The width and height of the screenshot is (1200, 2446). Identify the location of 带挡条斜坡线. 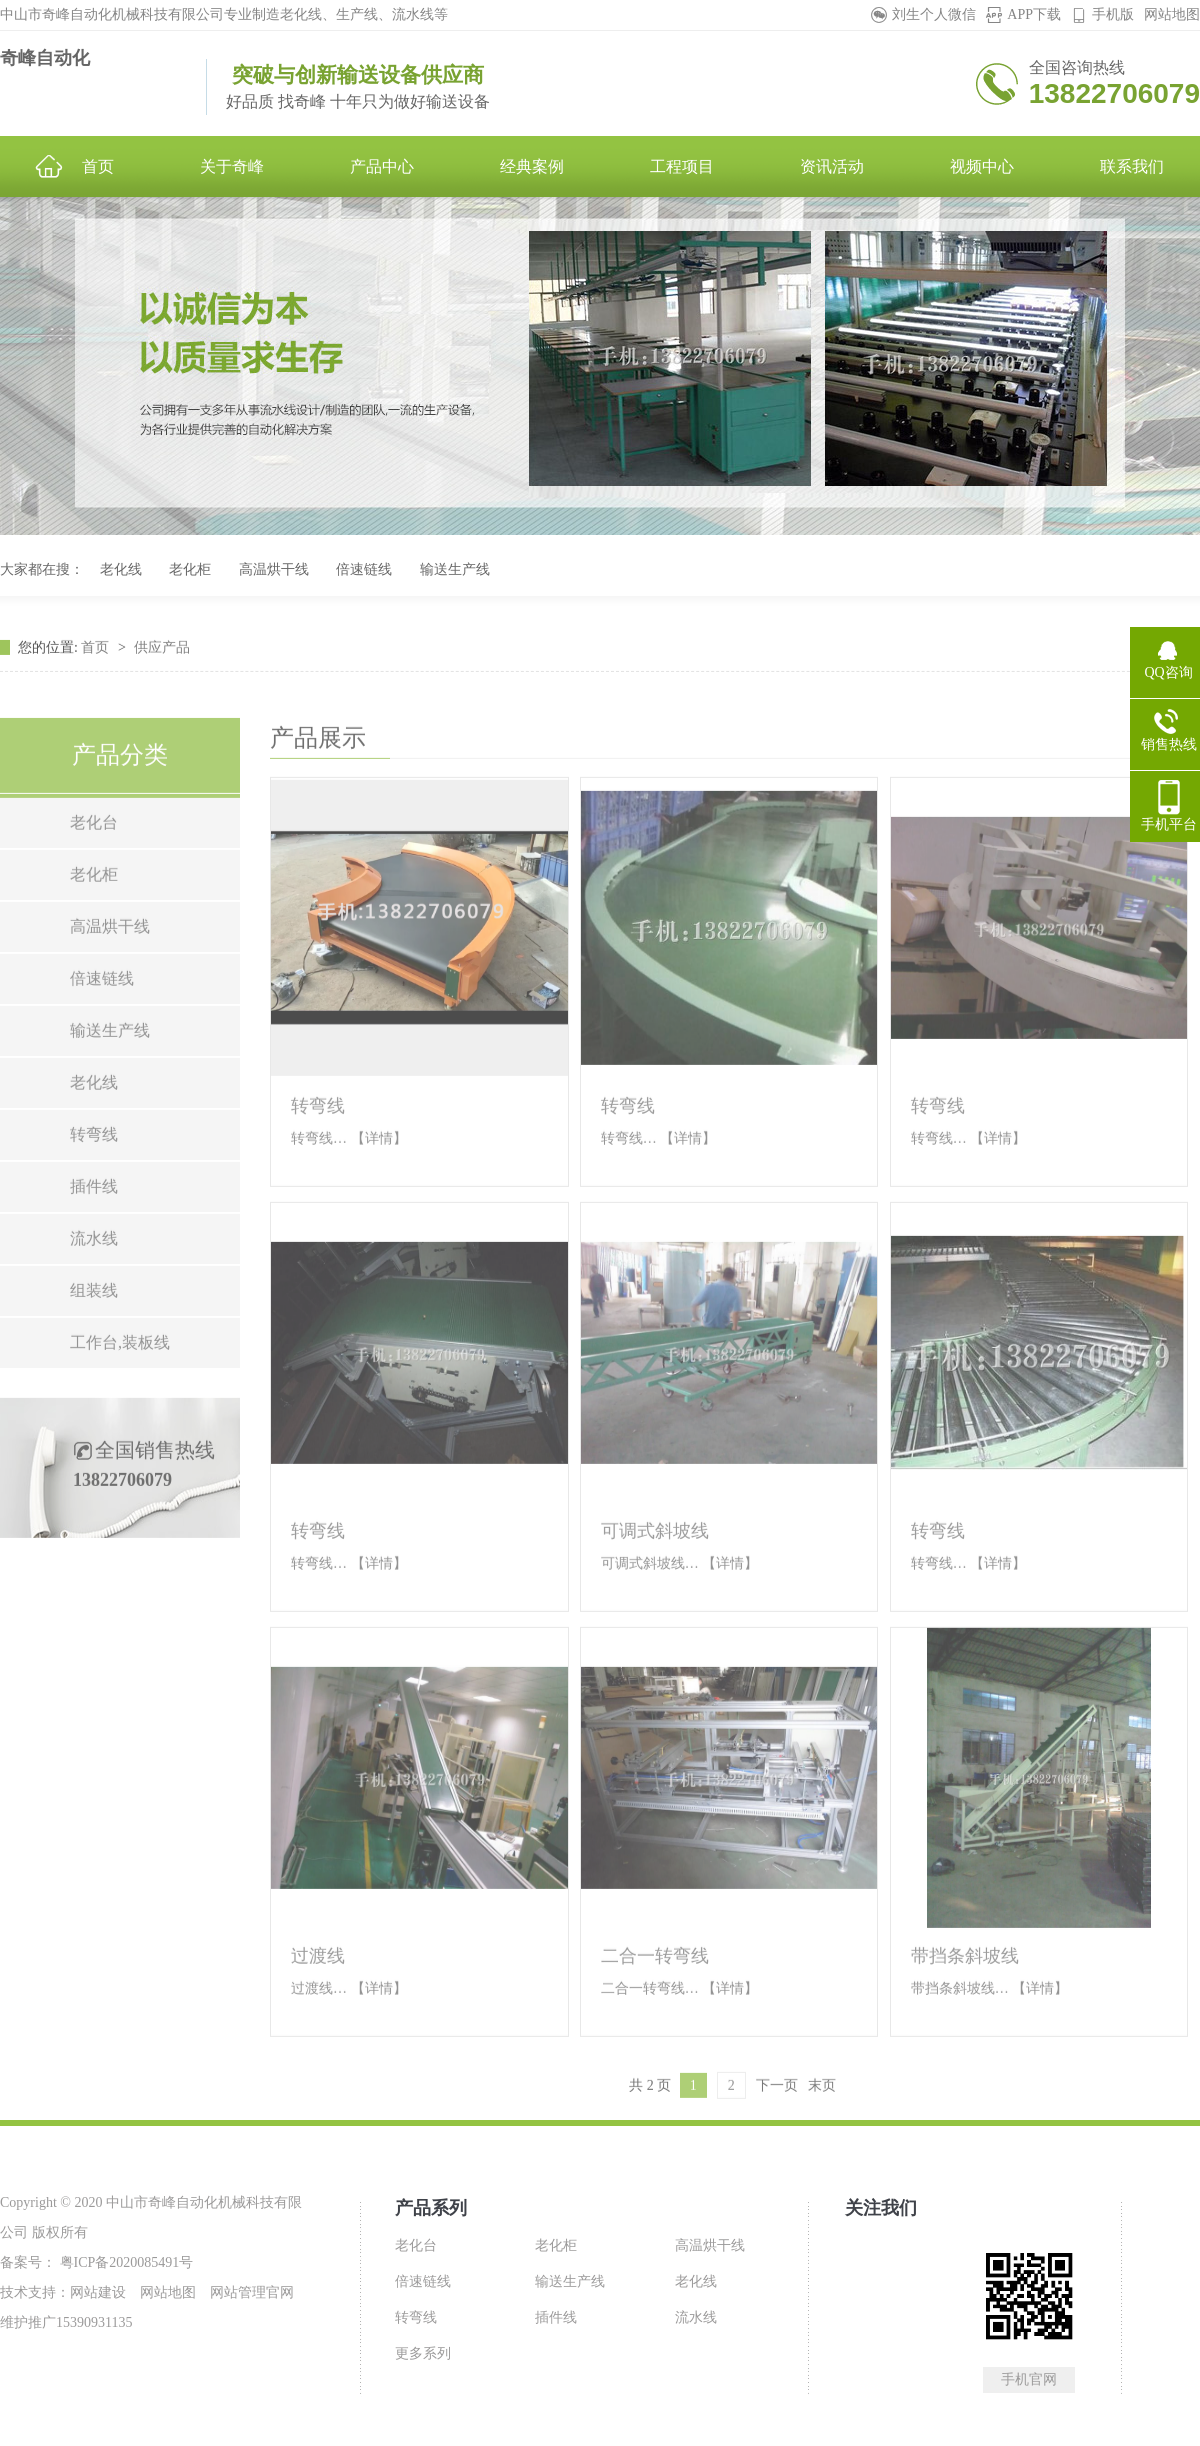
(965, 2025).